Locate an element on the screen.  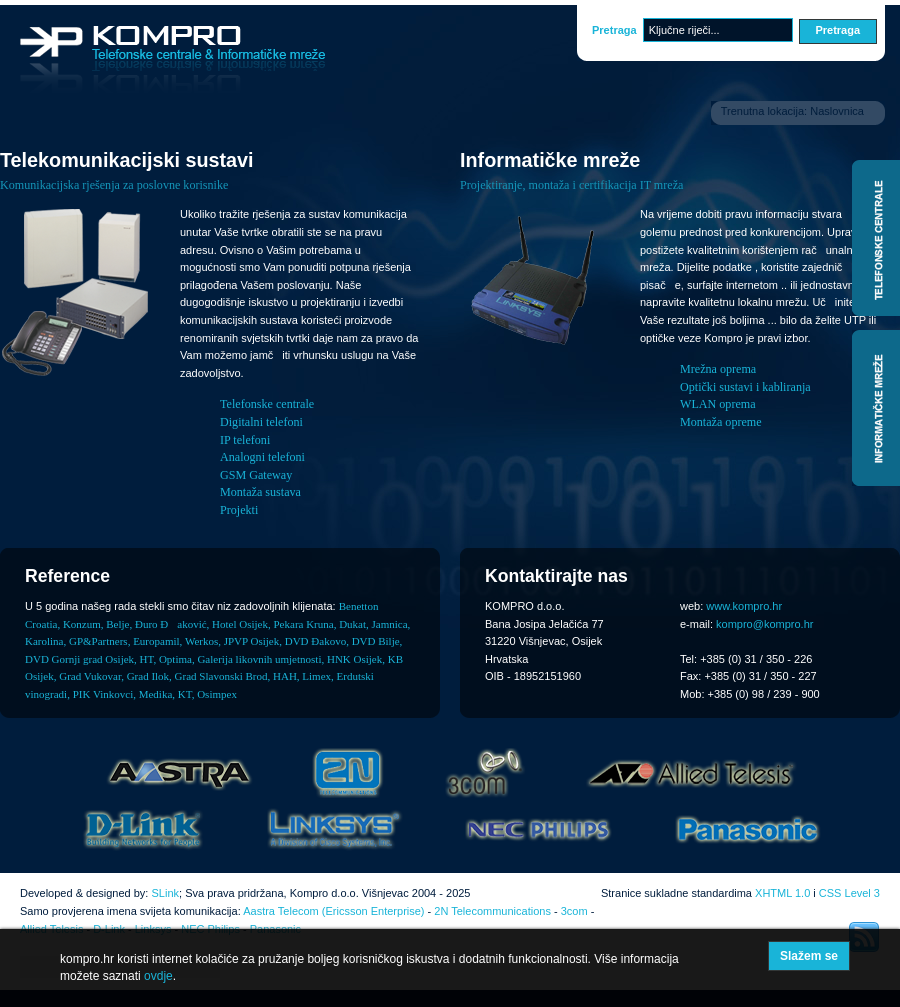
Montaža opreme is located at coordinates (721, 422).